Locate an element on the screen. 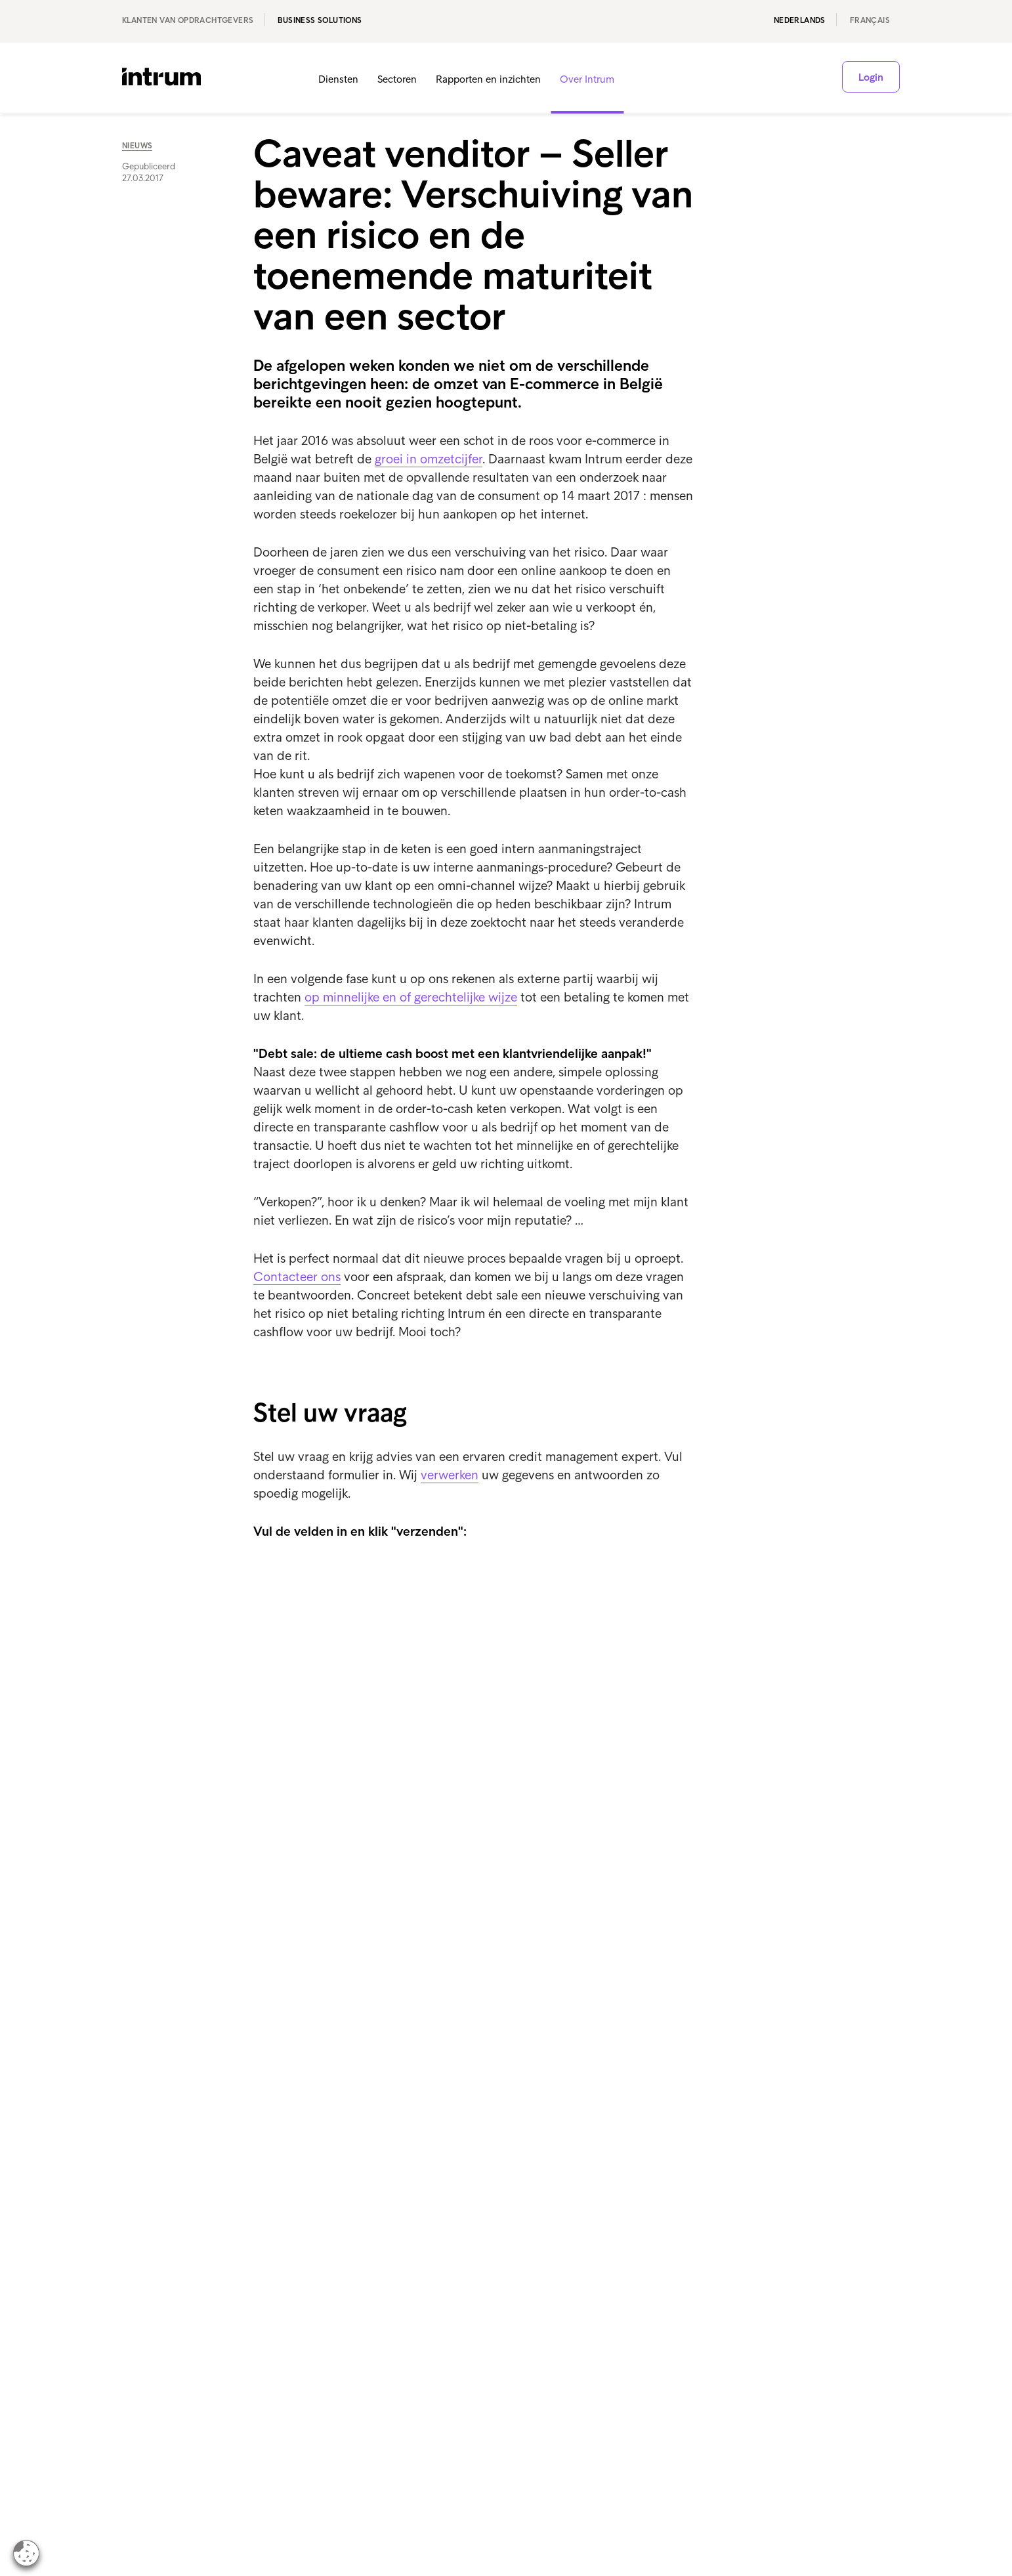 The image size is (1012, 2576). Over Intrum is located at coordinates (587, 79).